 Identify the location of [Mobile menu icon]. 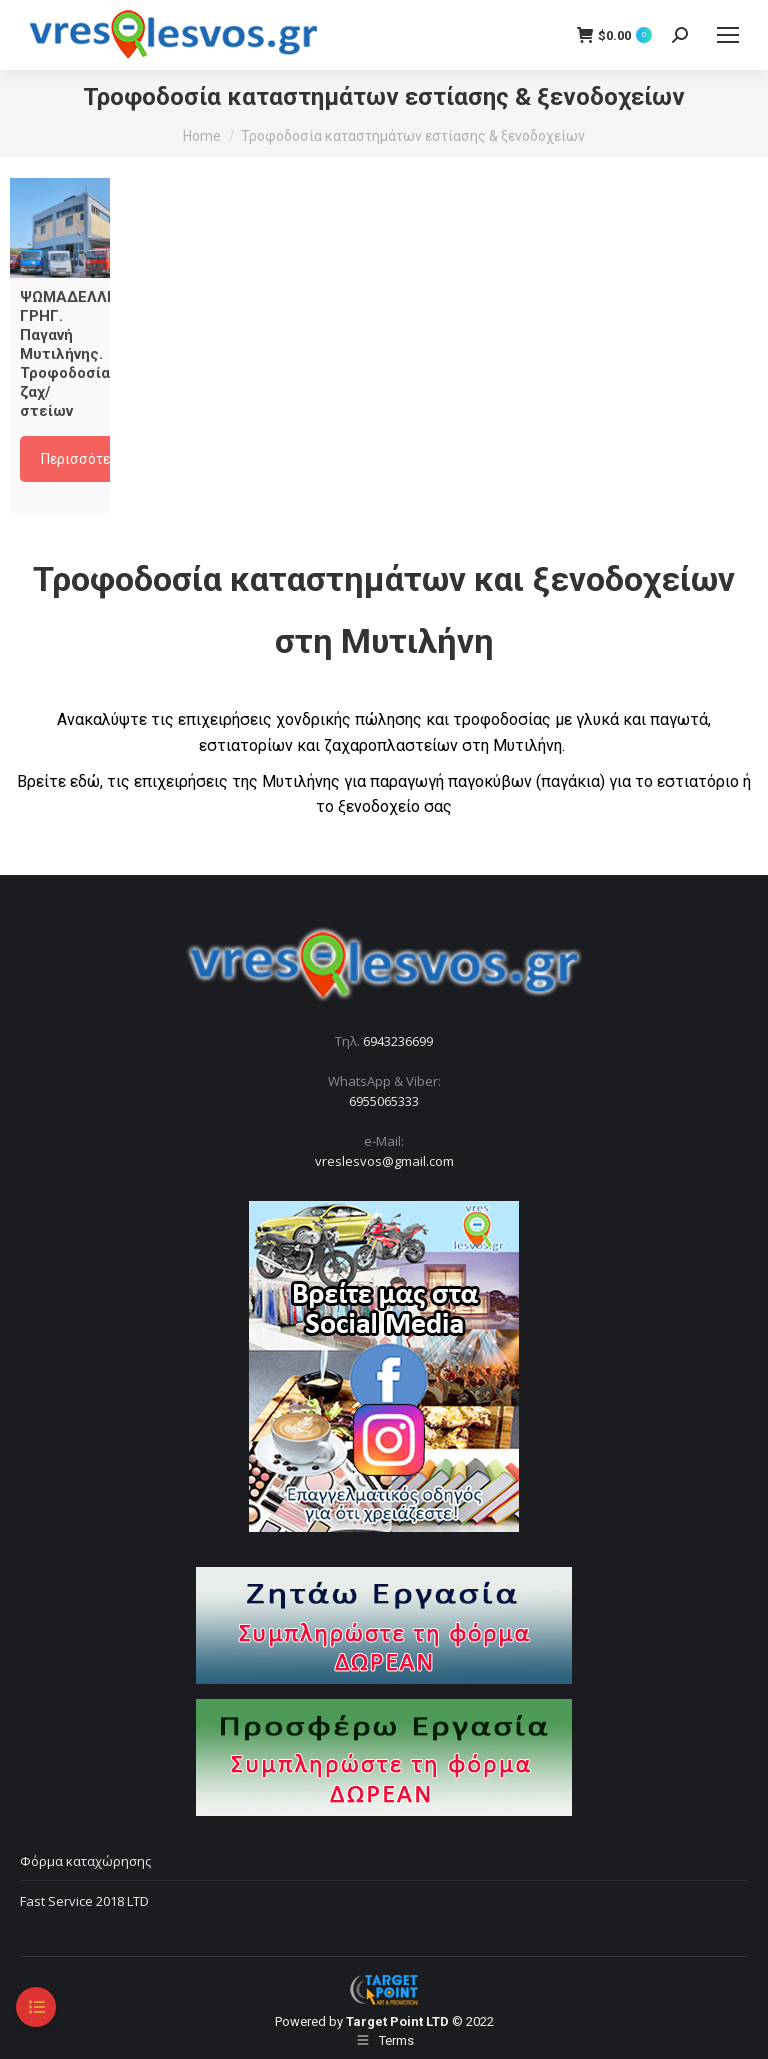
(728, 35).